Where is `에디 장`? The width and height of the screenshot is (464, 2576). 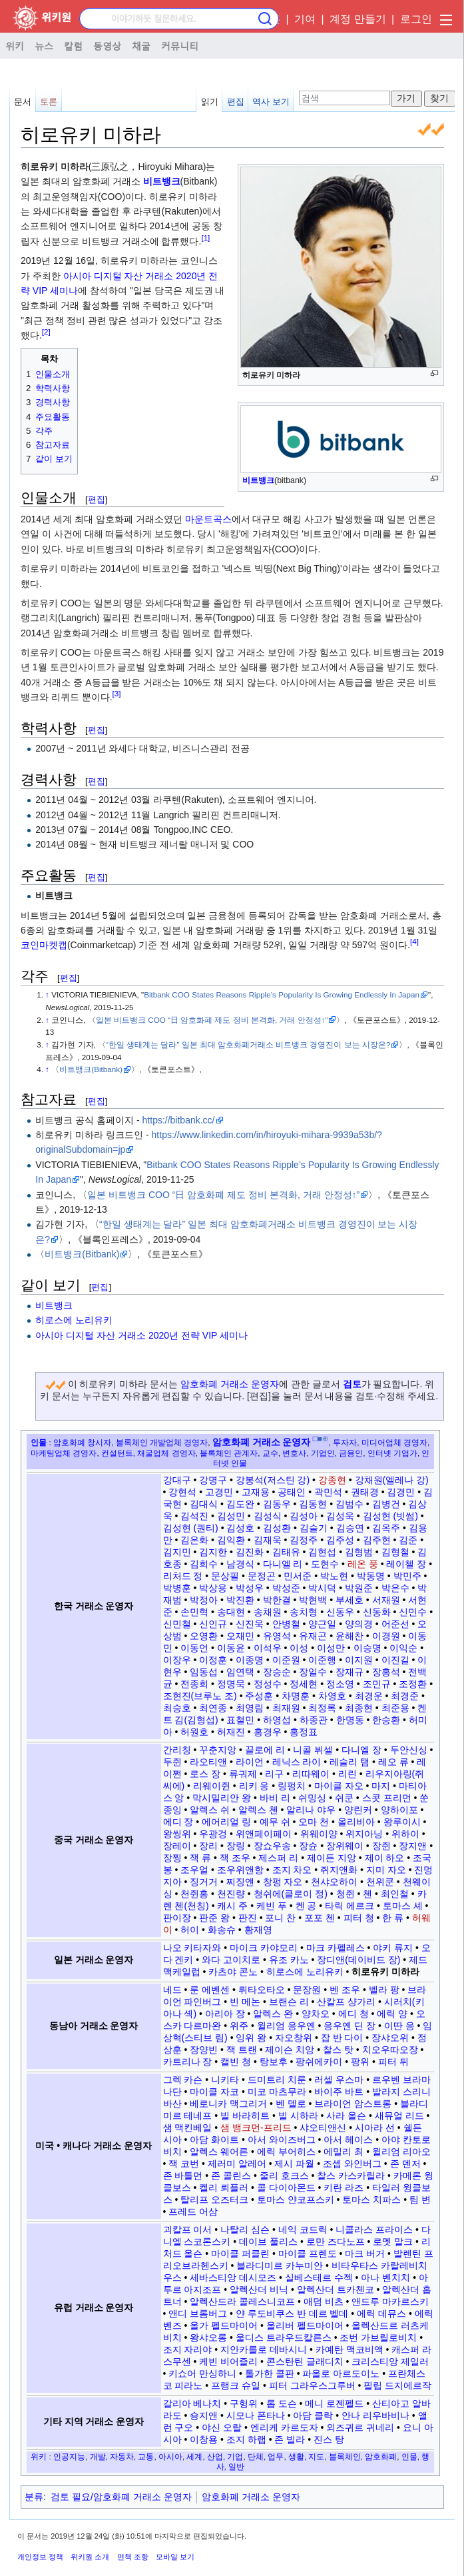
에디 장 is located at coordinates (178, 1821).